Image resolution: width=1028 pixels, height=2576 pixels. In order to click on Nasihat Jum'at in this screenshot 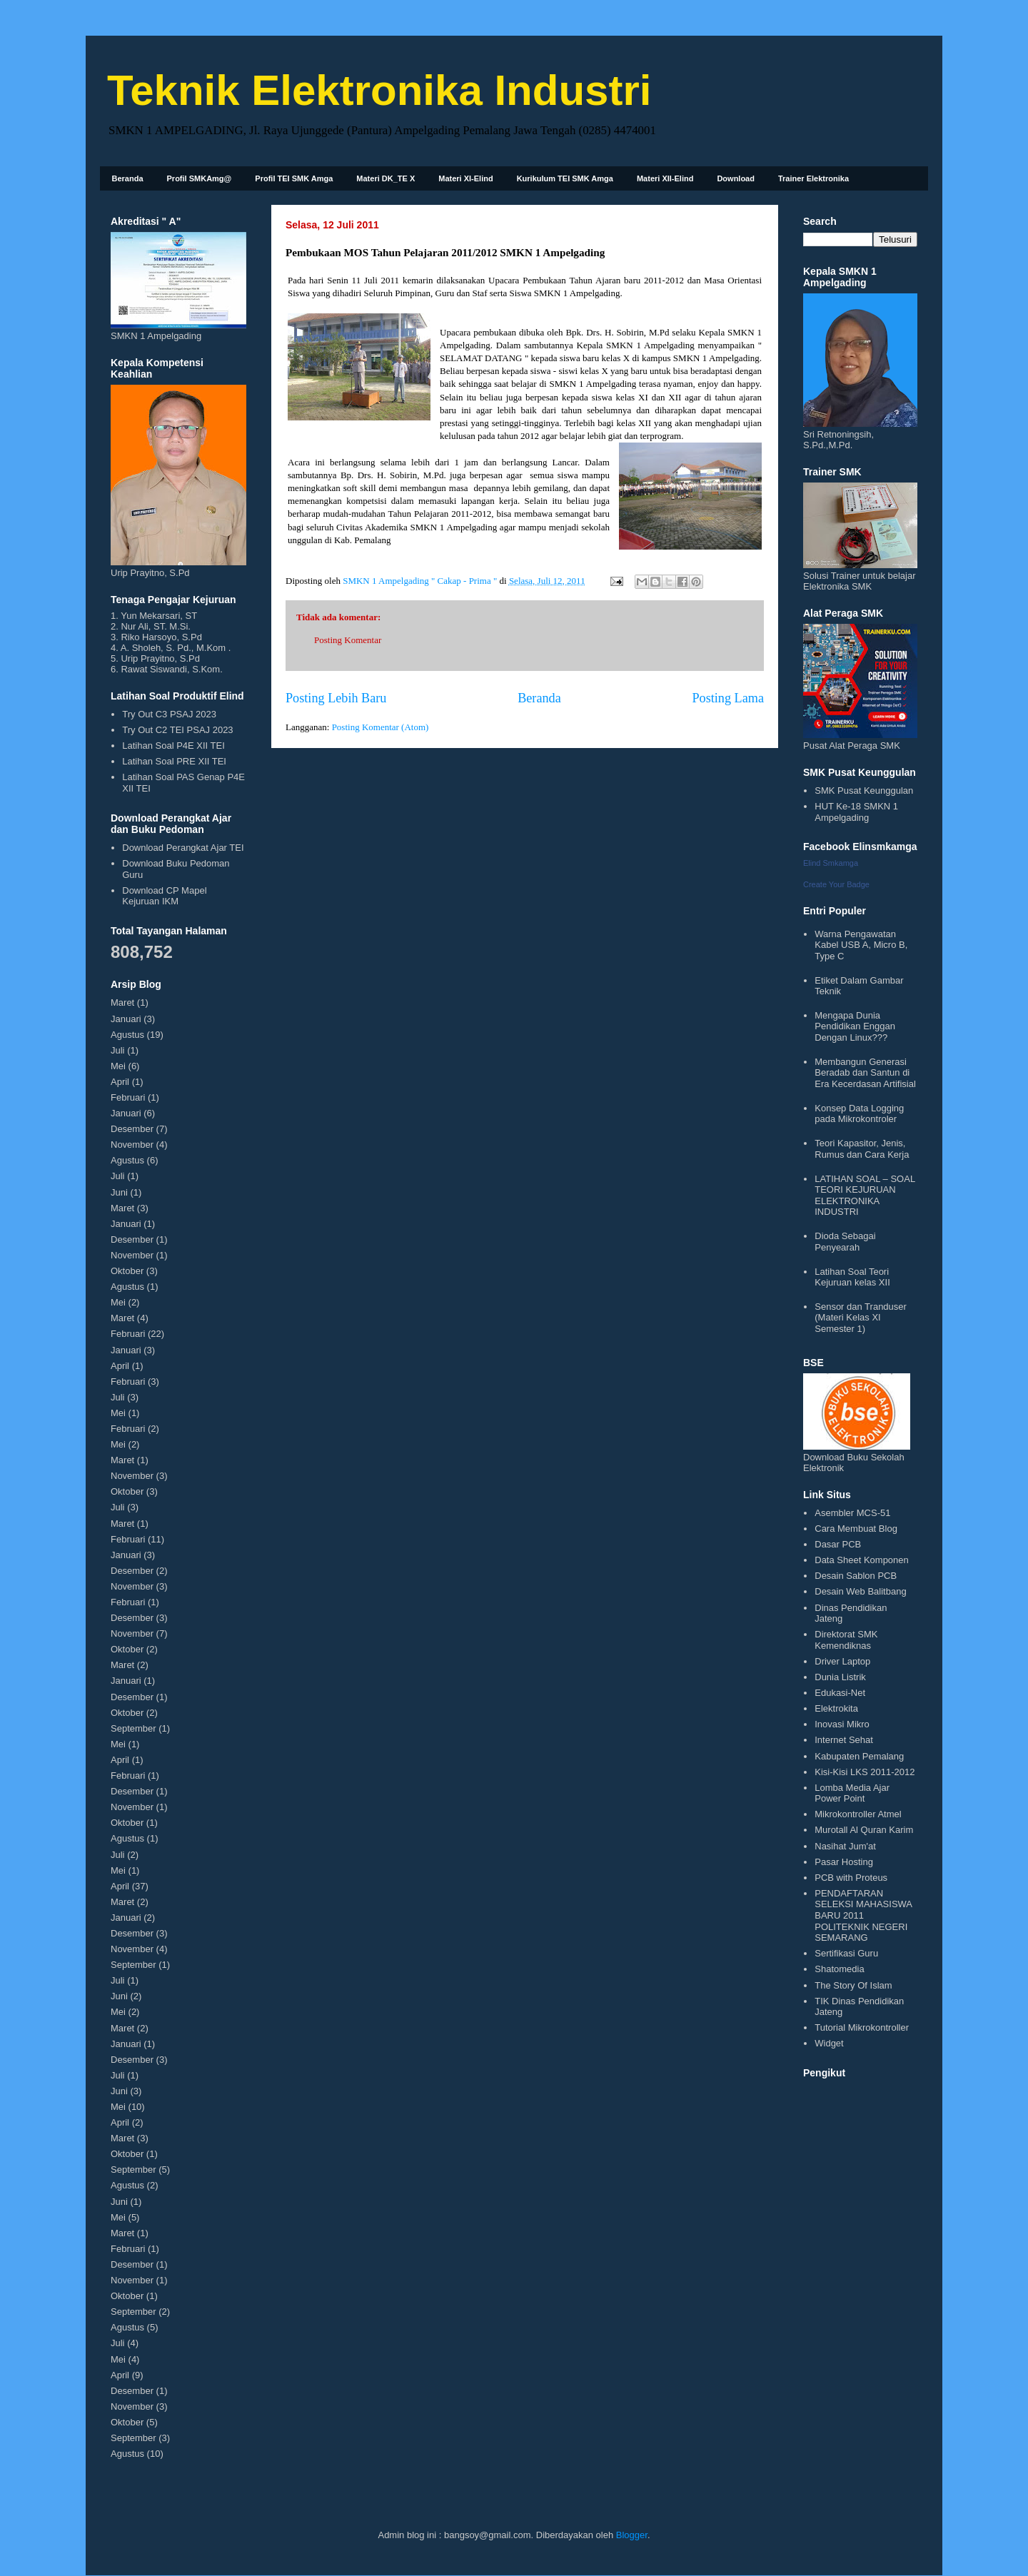, I will do `click(845, 1846)`.